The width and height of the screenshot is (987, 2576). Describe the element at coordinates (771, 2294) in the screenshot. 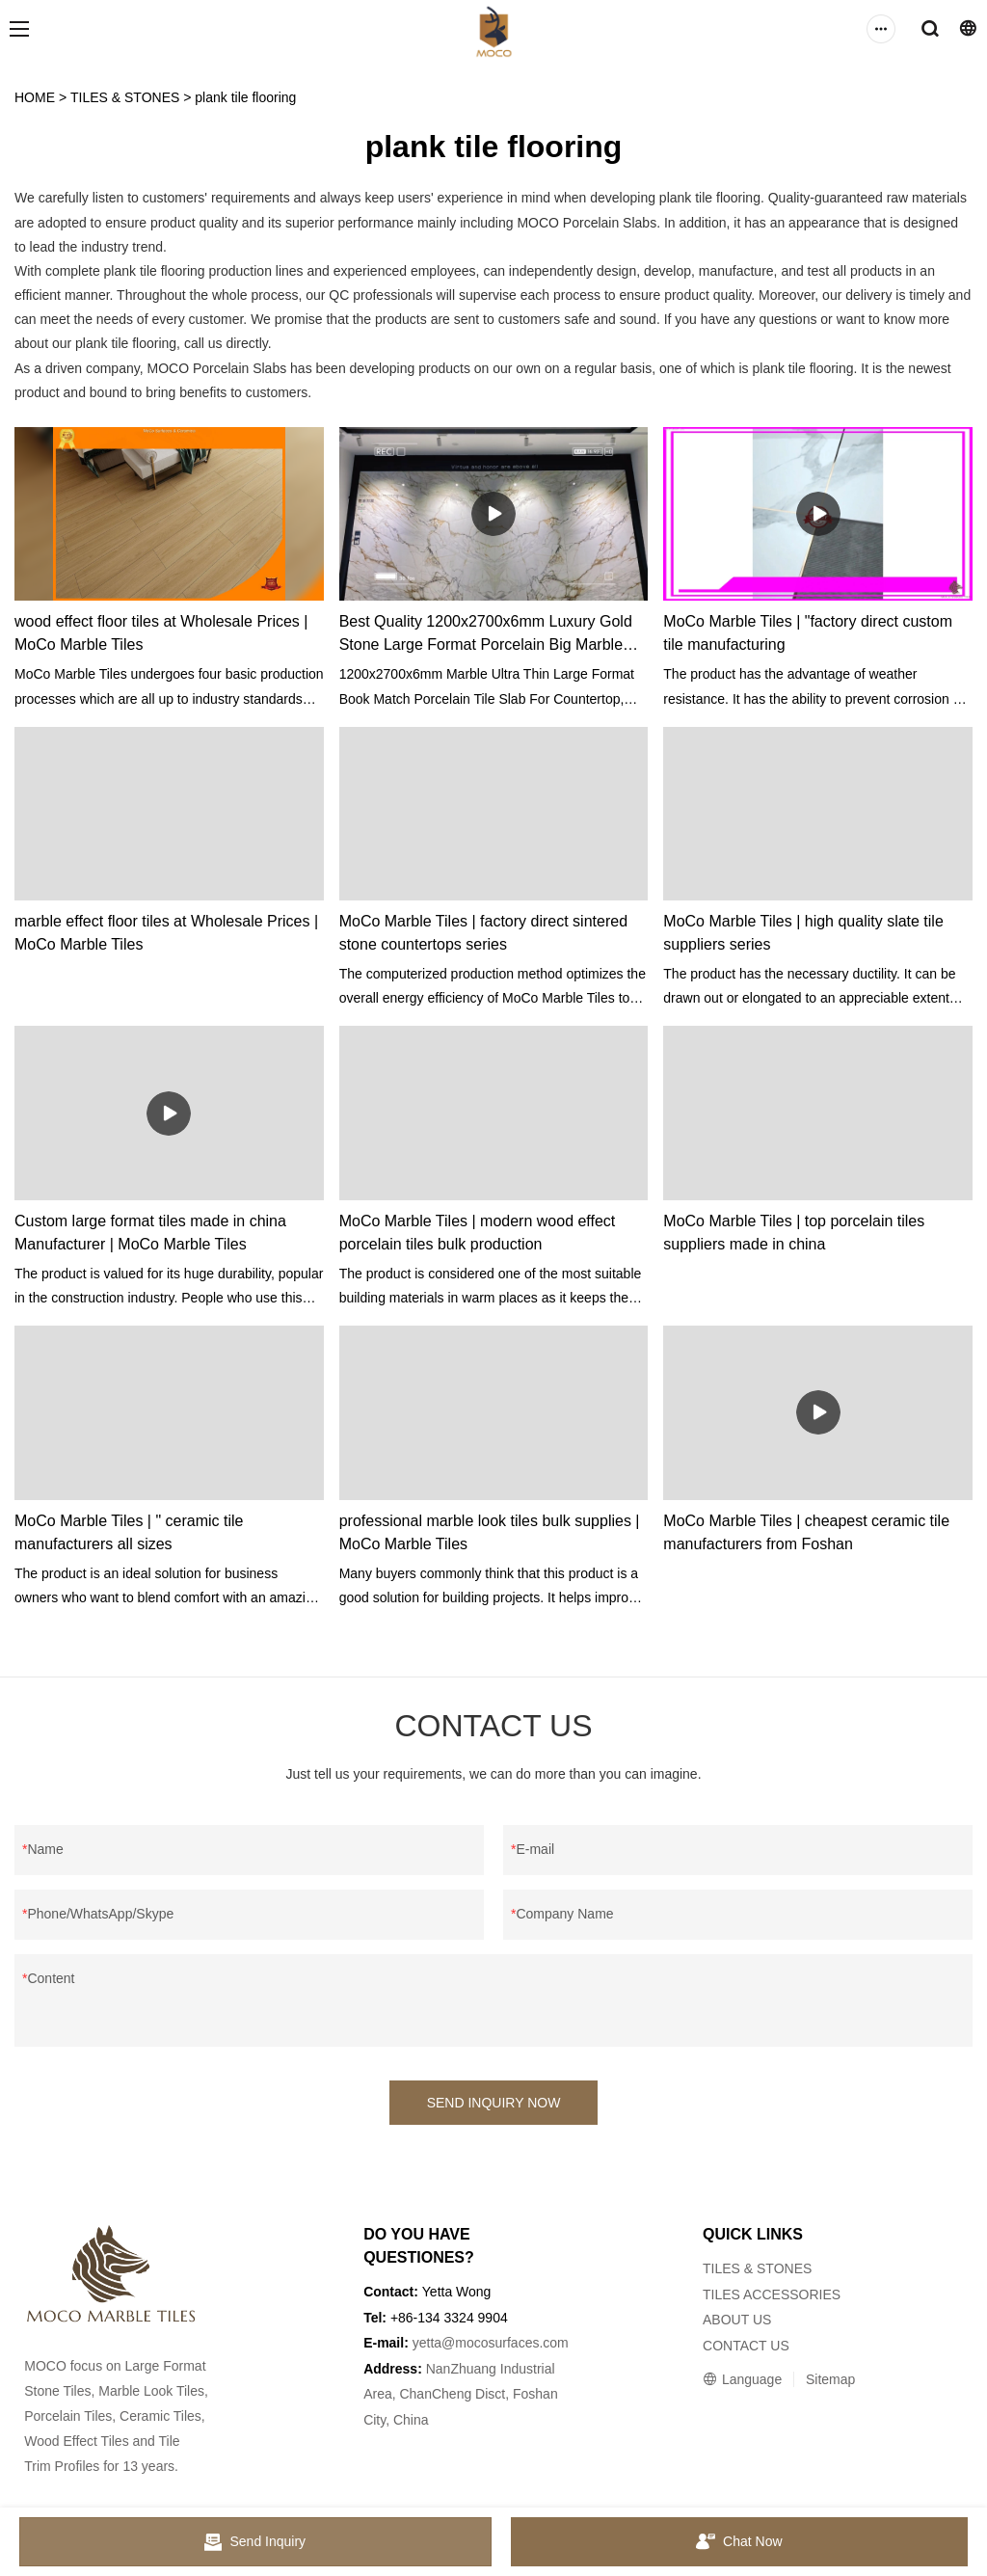

I see `TILES ACCESSORIES` at that location.